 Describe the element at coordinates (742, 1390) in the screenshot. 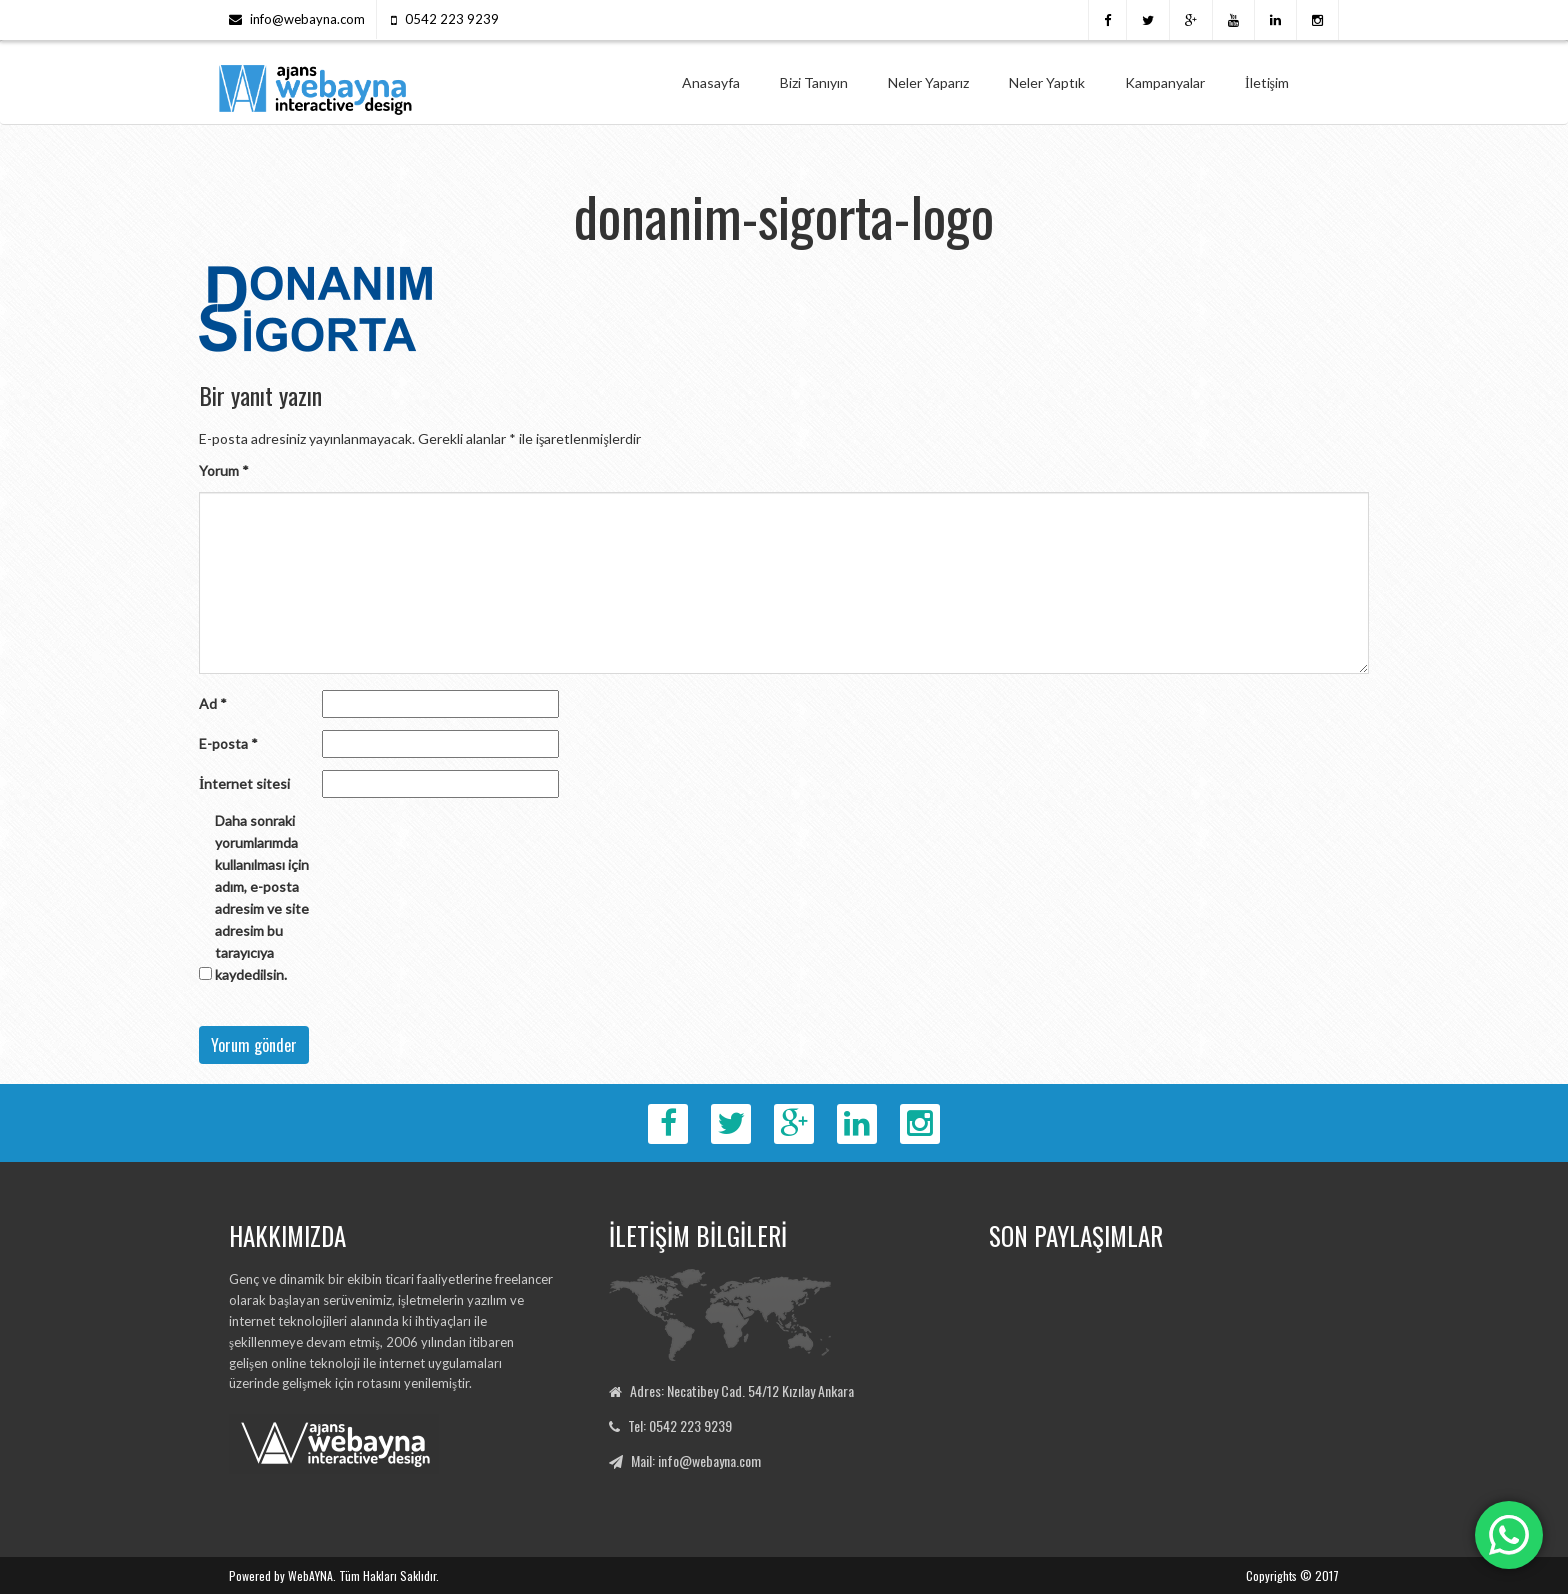

I see `Adres: Necatibey Cad. 54/12 Kızılay Ankara` at that location.